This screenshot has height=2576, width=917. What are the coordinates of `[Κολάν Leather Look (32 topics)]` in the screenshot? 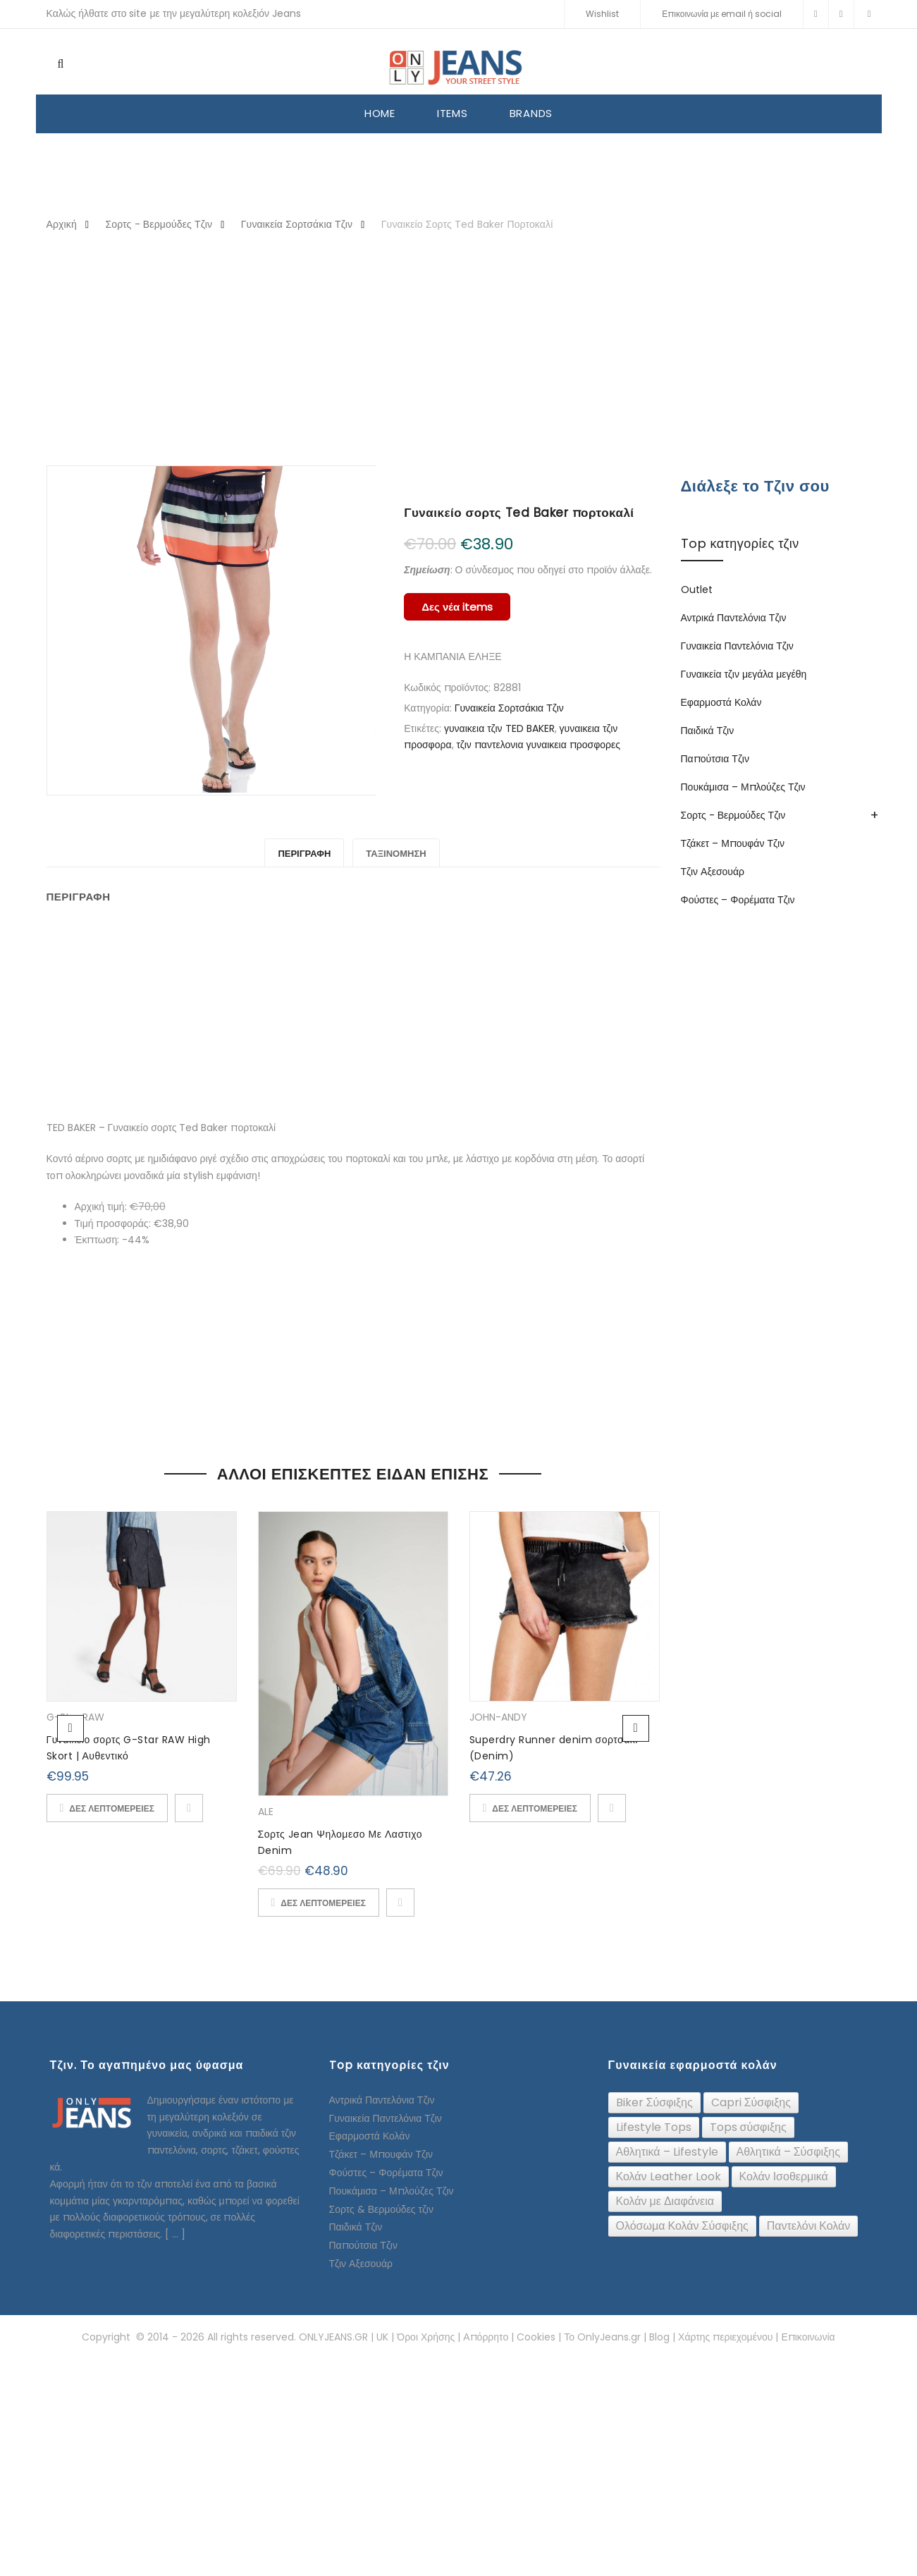 It's located at (668, 2176).